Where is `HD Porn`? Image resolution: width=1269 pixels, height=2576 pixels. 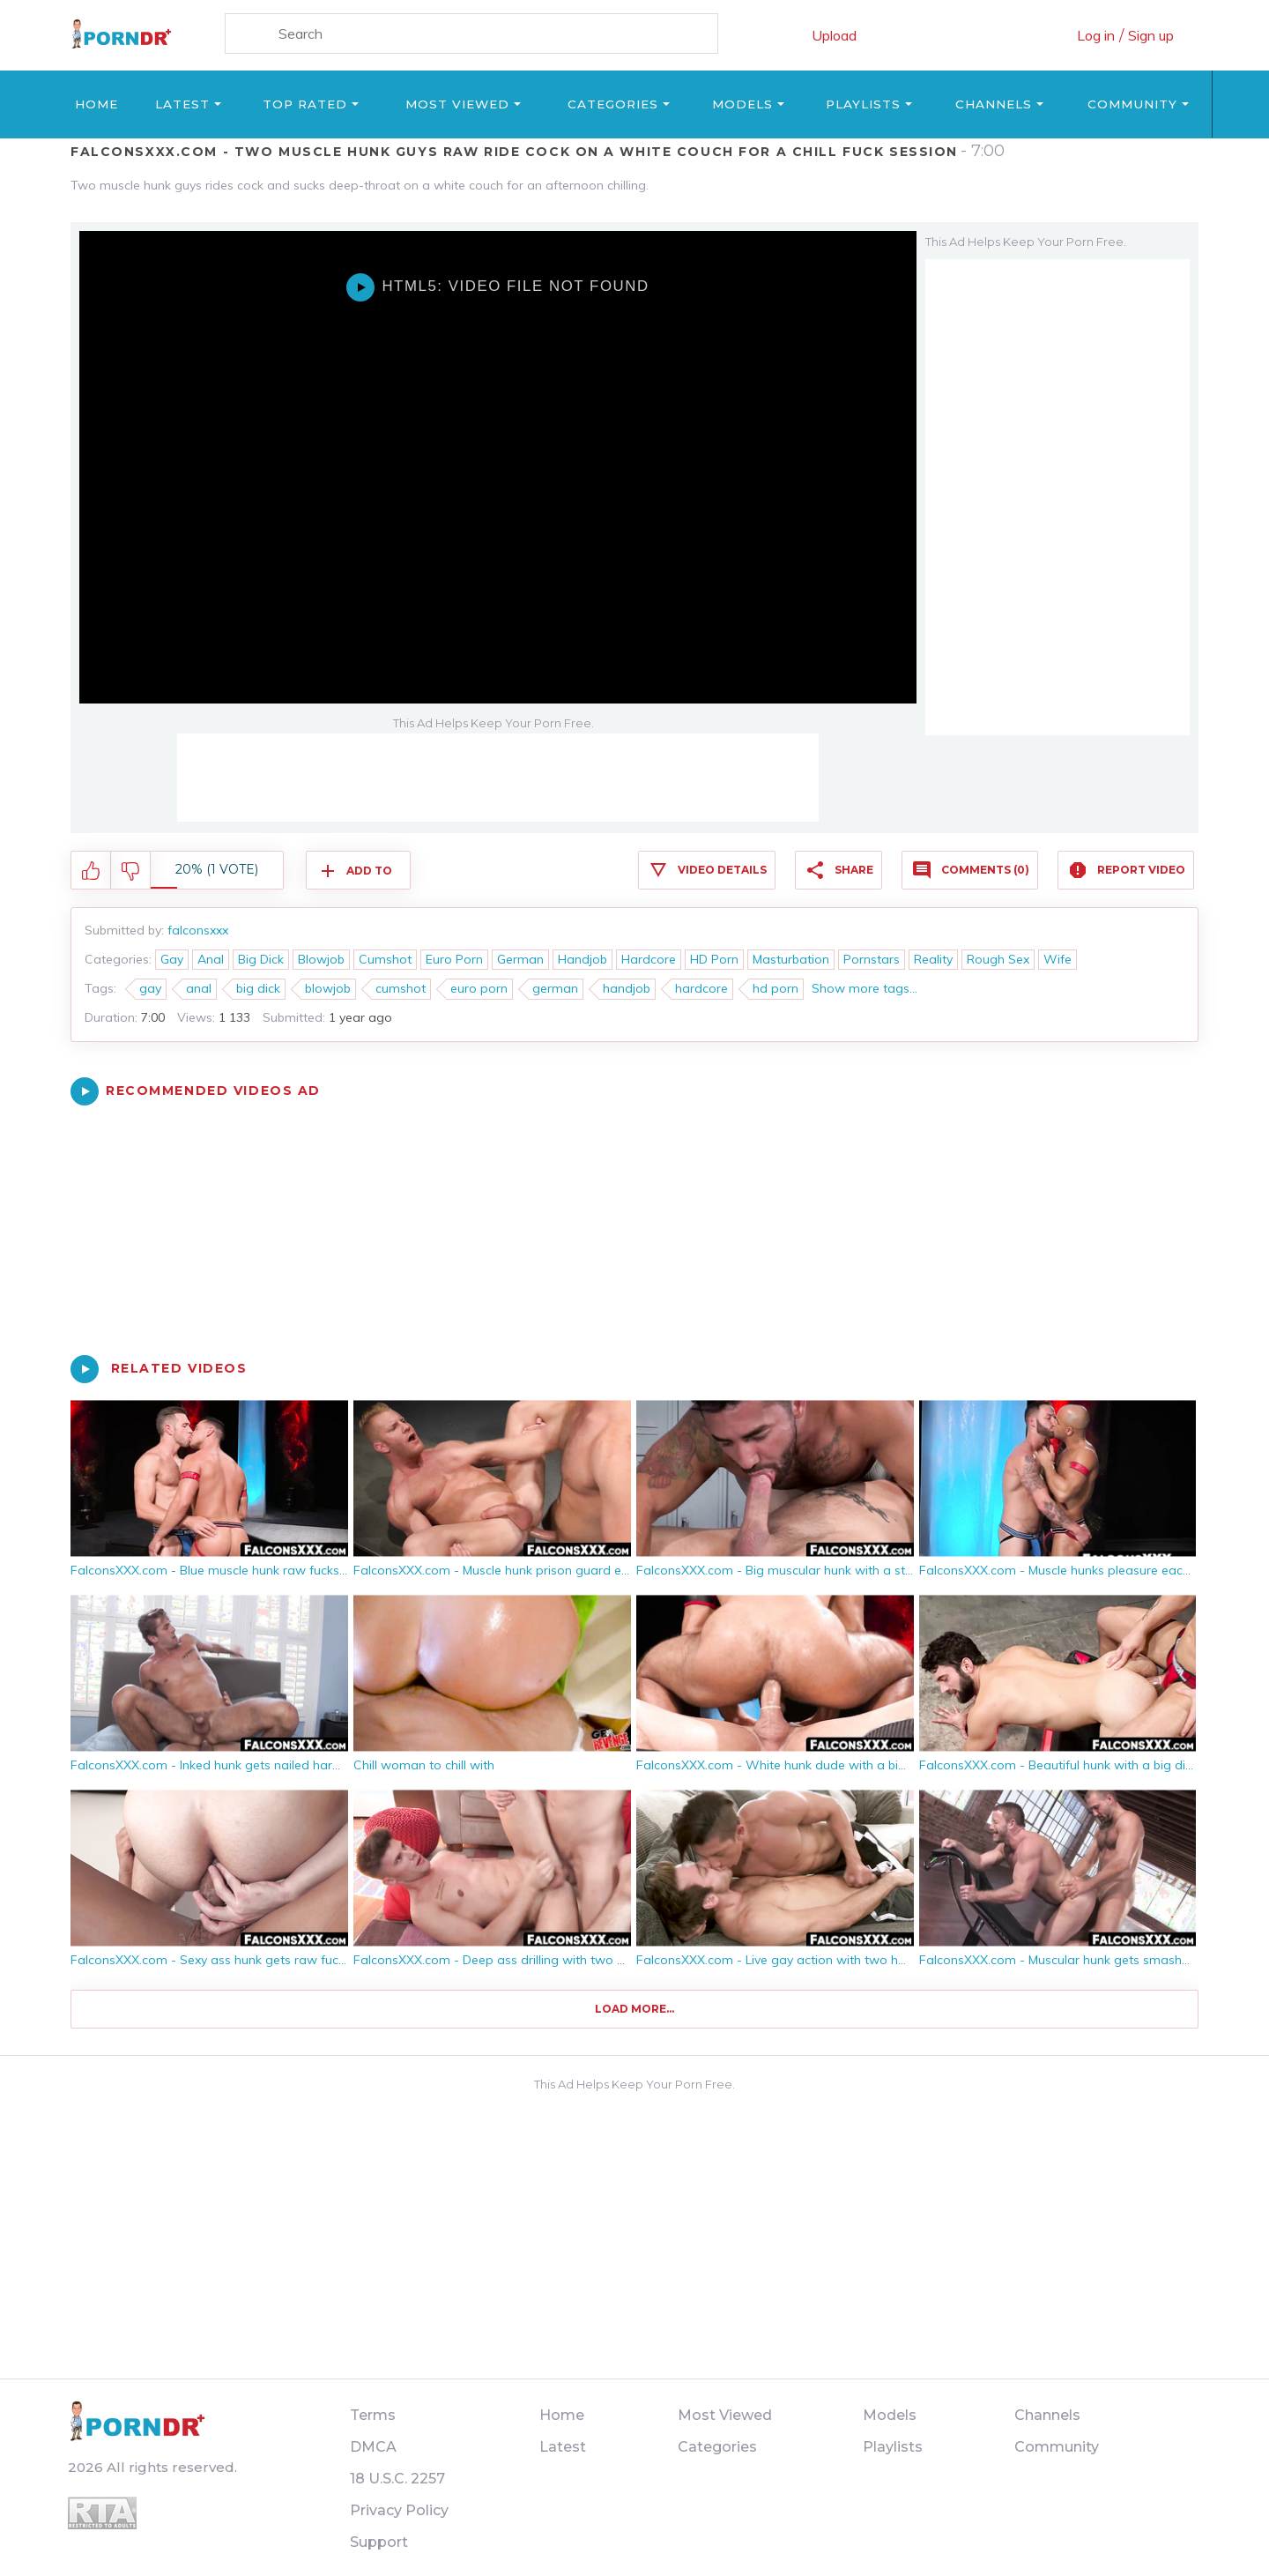 HD Porn is located at coordinates (714, 959).